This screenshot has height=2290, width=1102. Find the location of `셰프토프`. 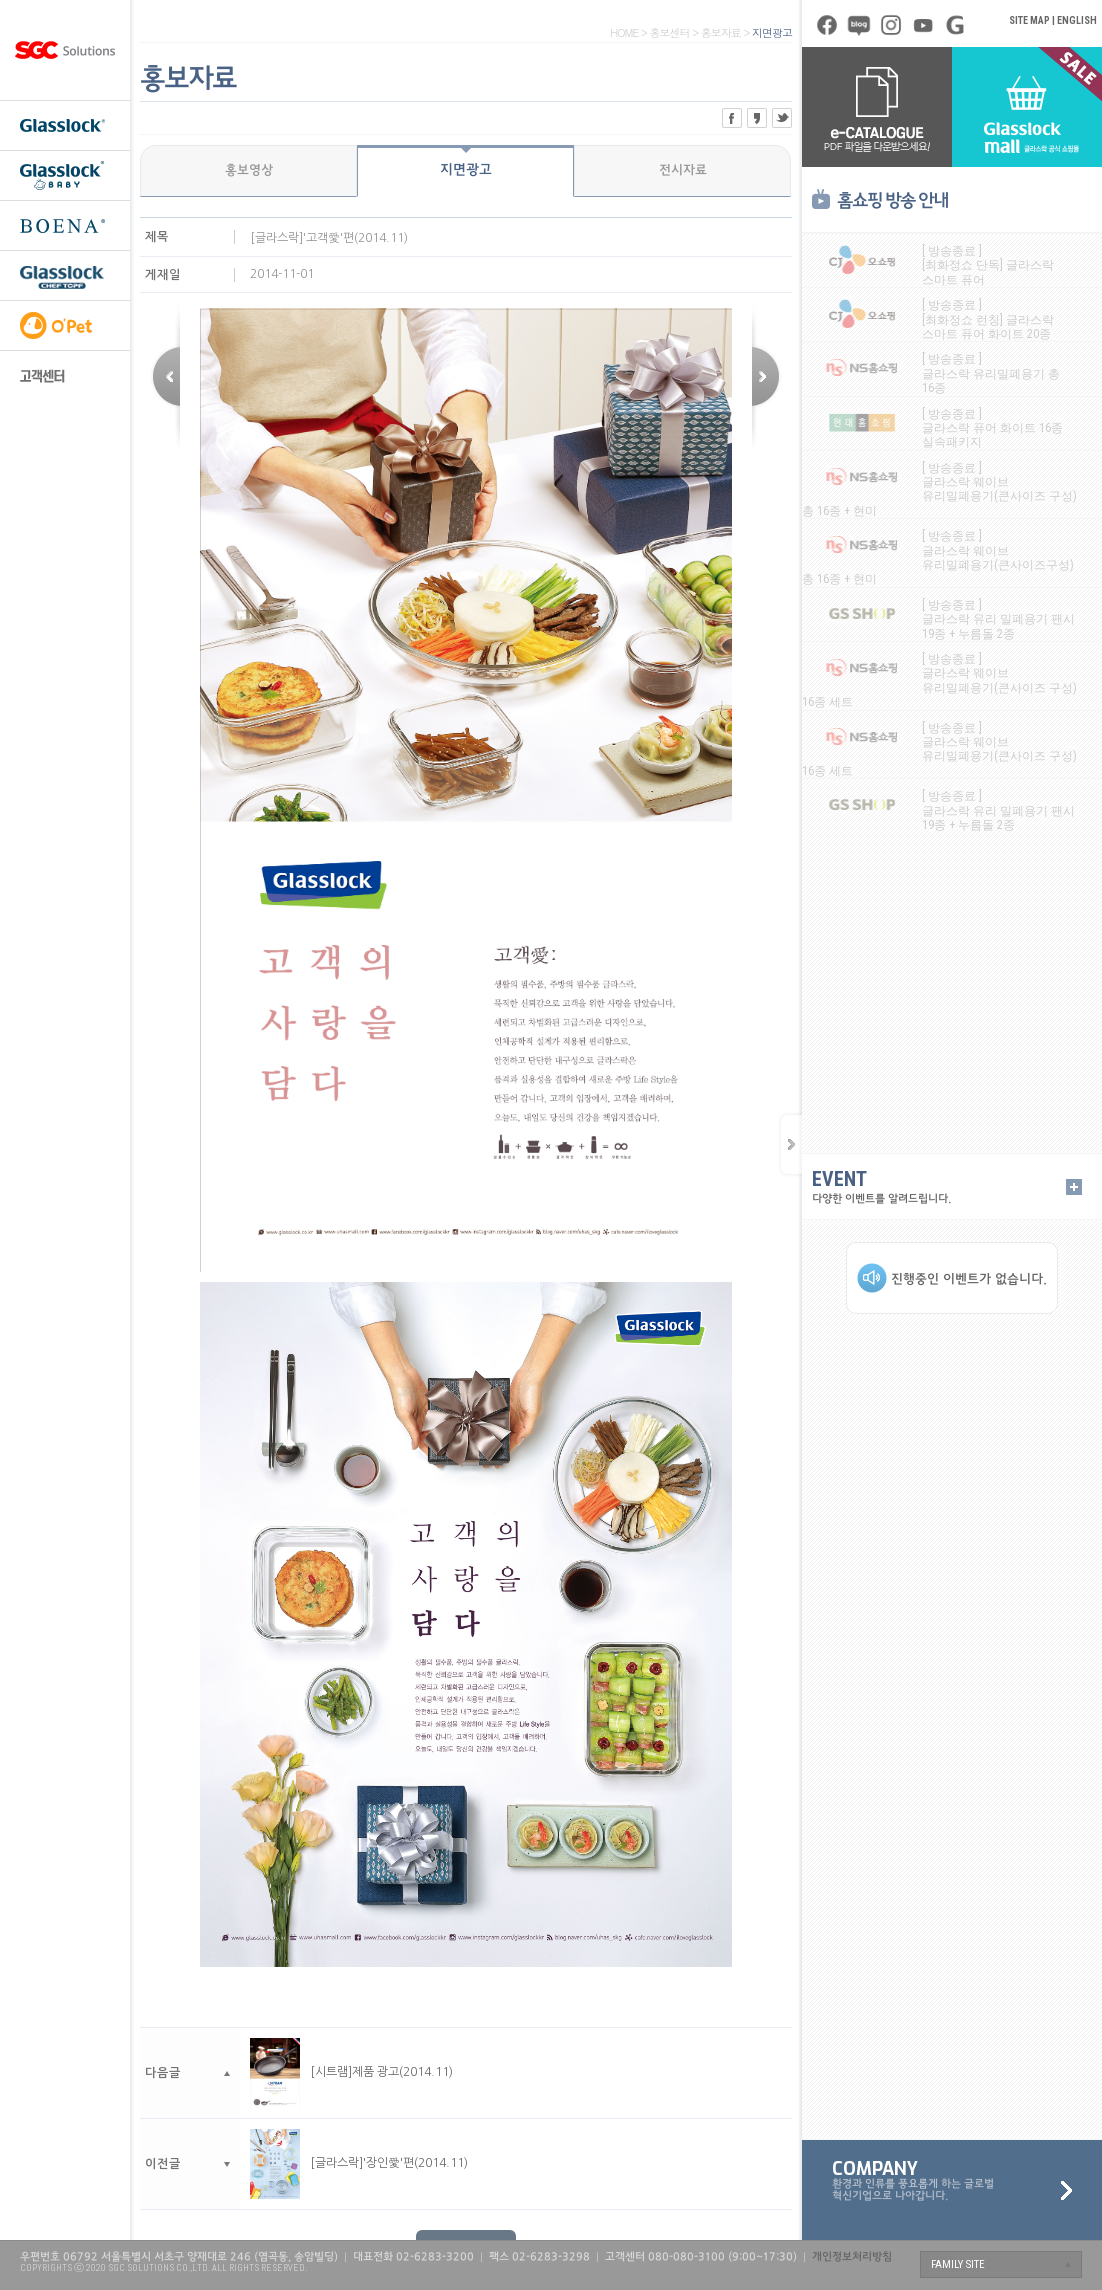

셰프토프 is located at coordinates (65, 275).